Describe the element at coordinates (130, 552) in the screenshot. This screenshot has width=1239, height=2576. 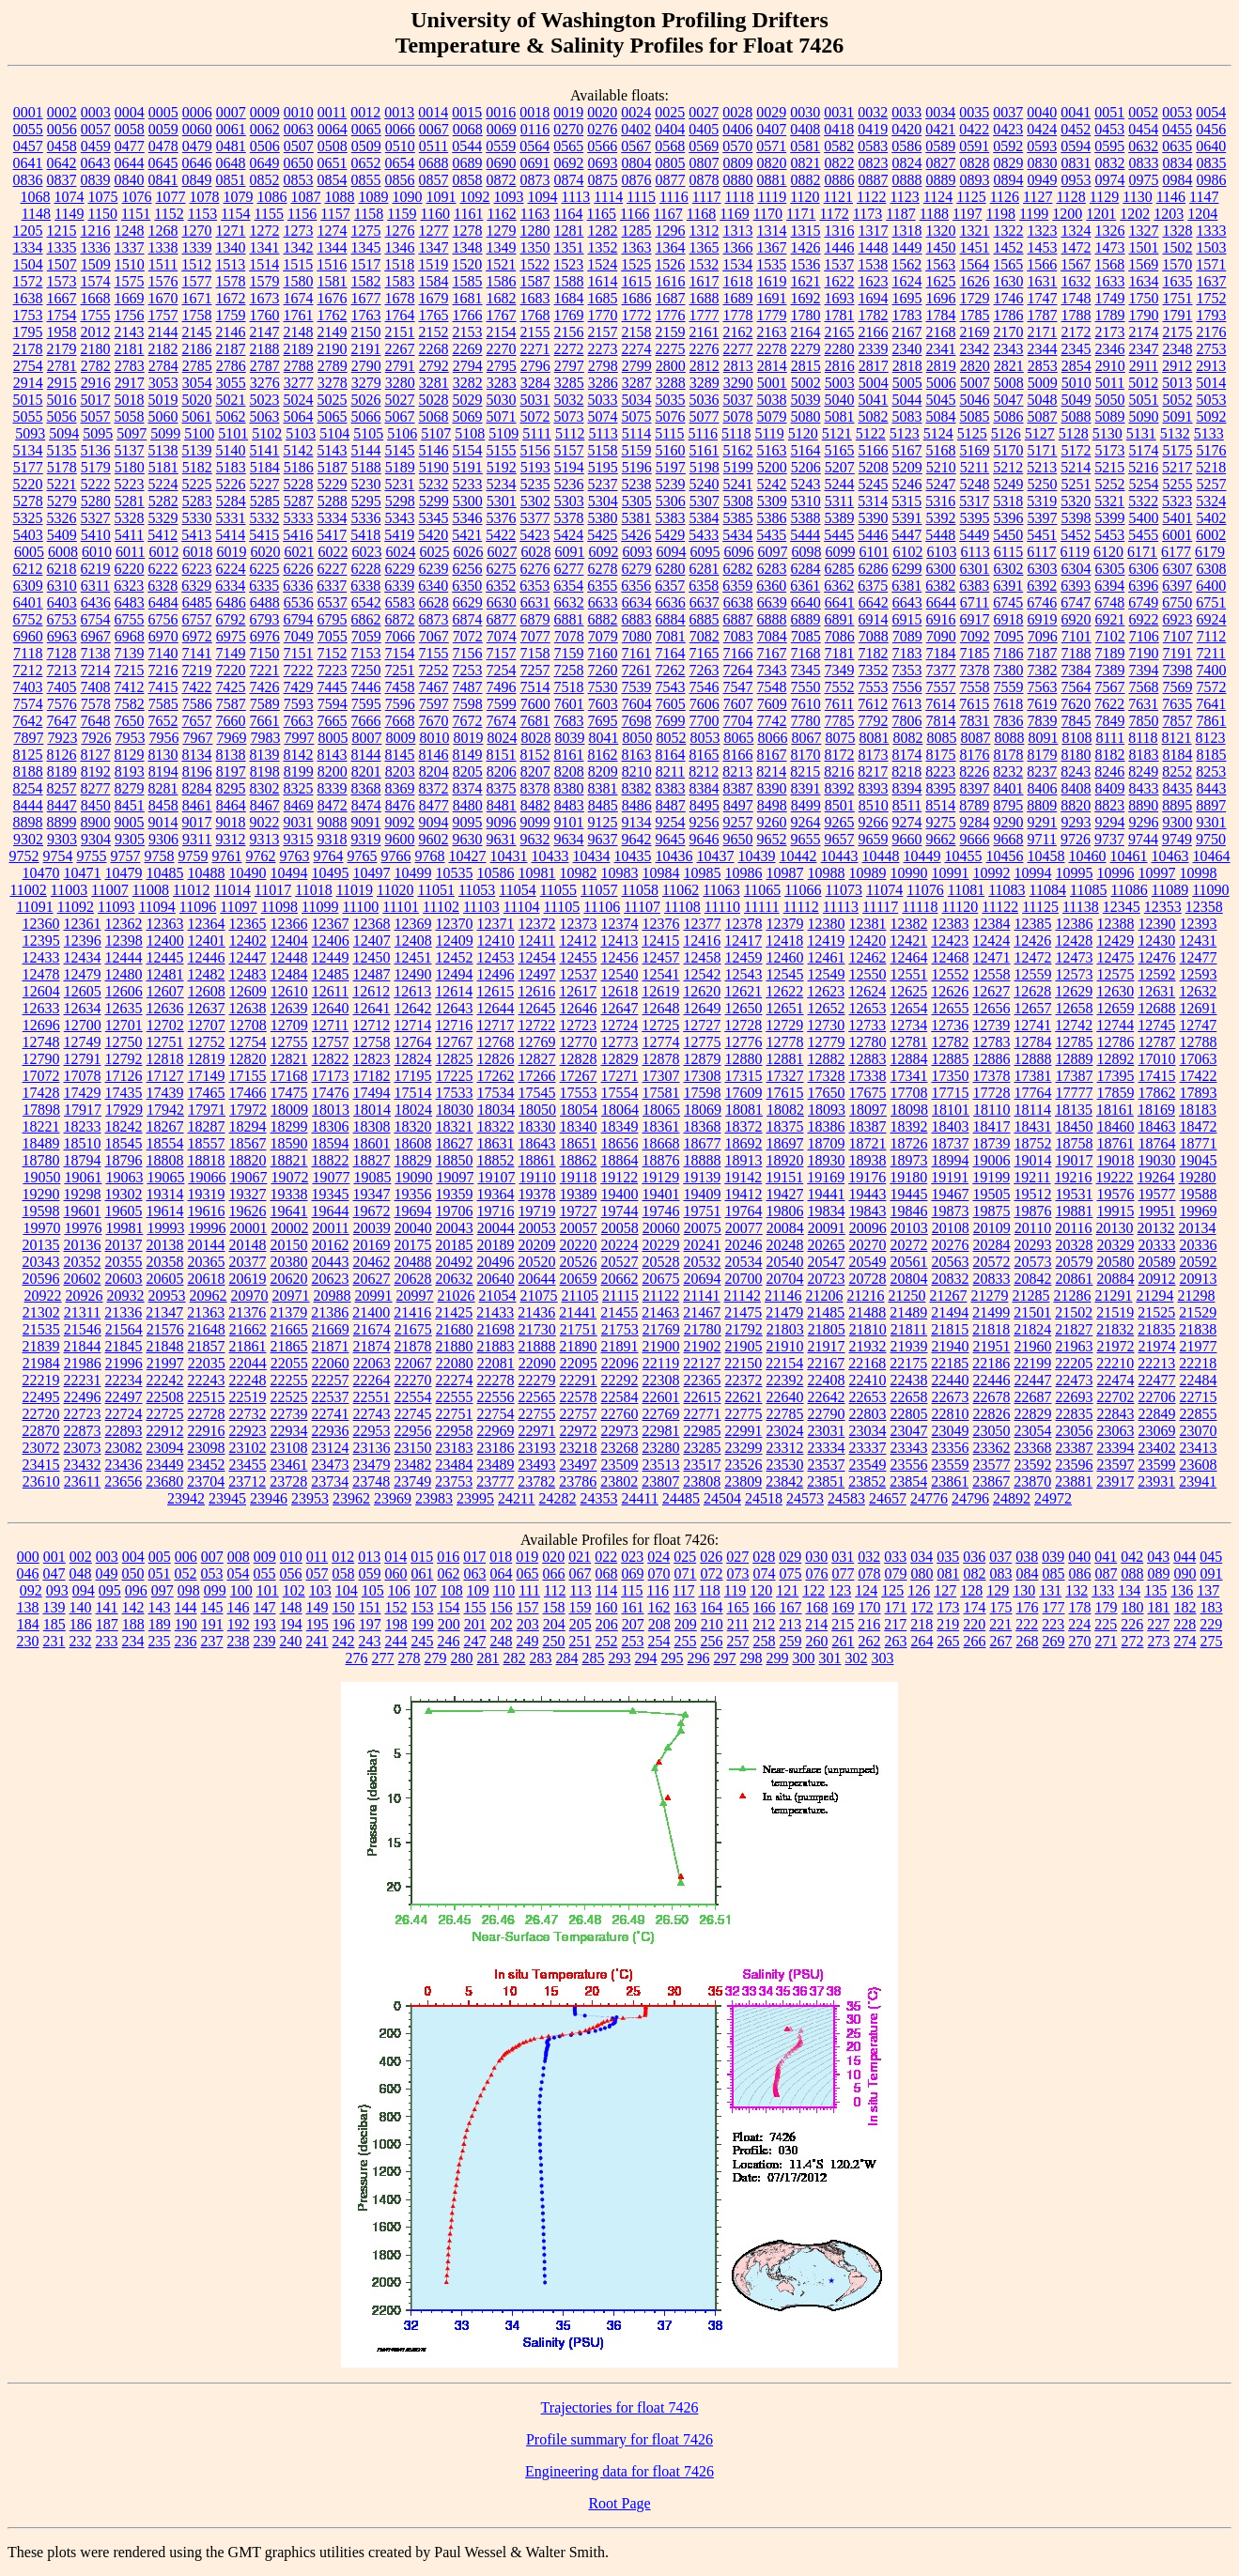
I see `6011` at that location.